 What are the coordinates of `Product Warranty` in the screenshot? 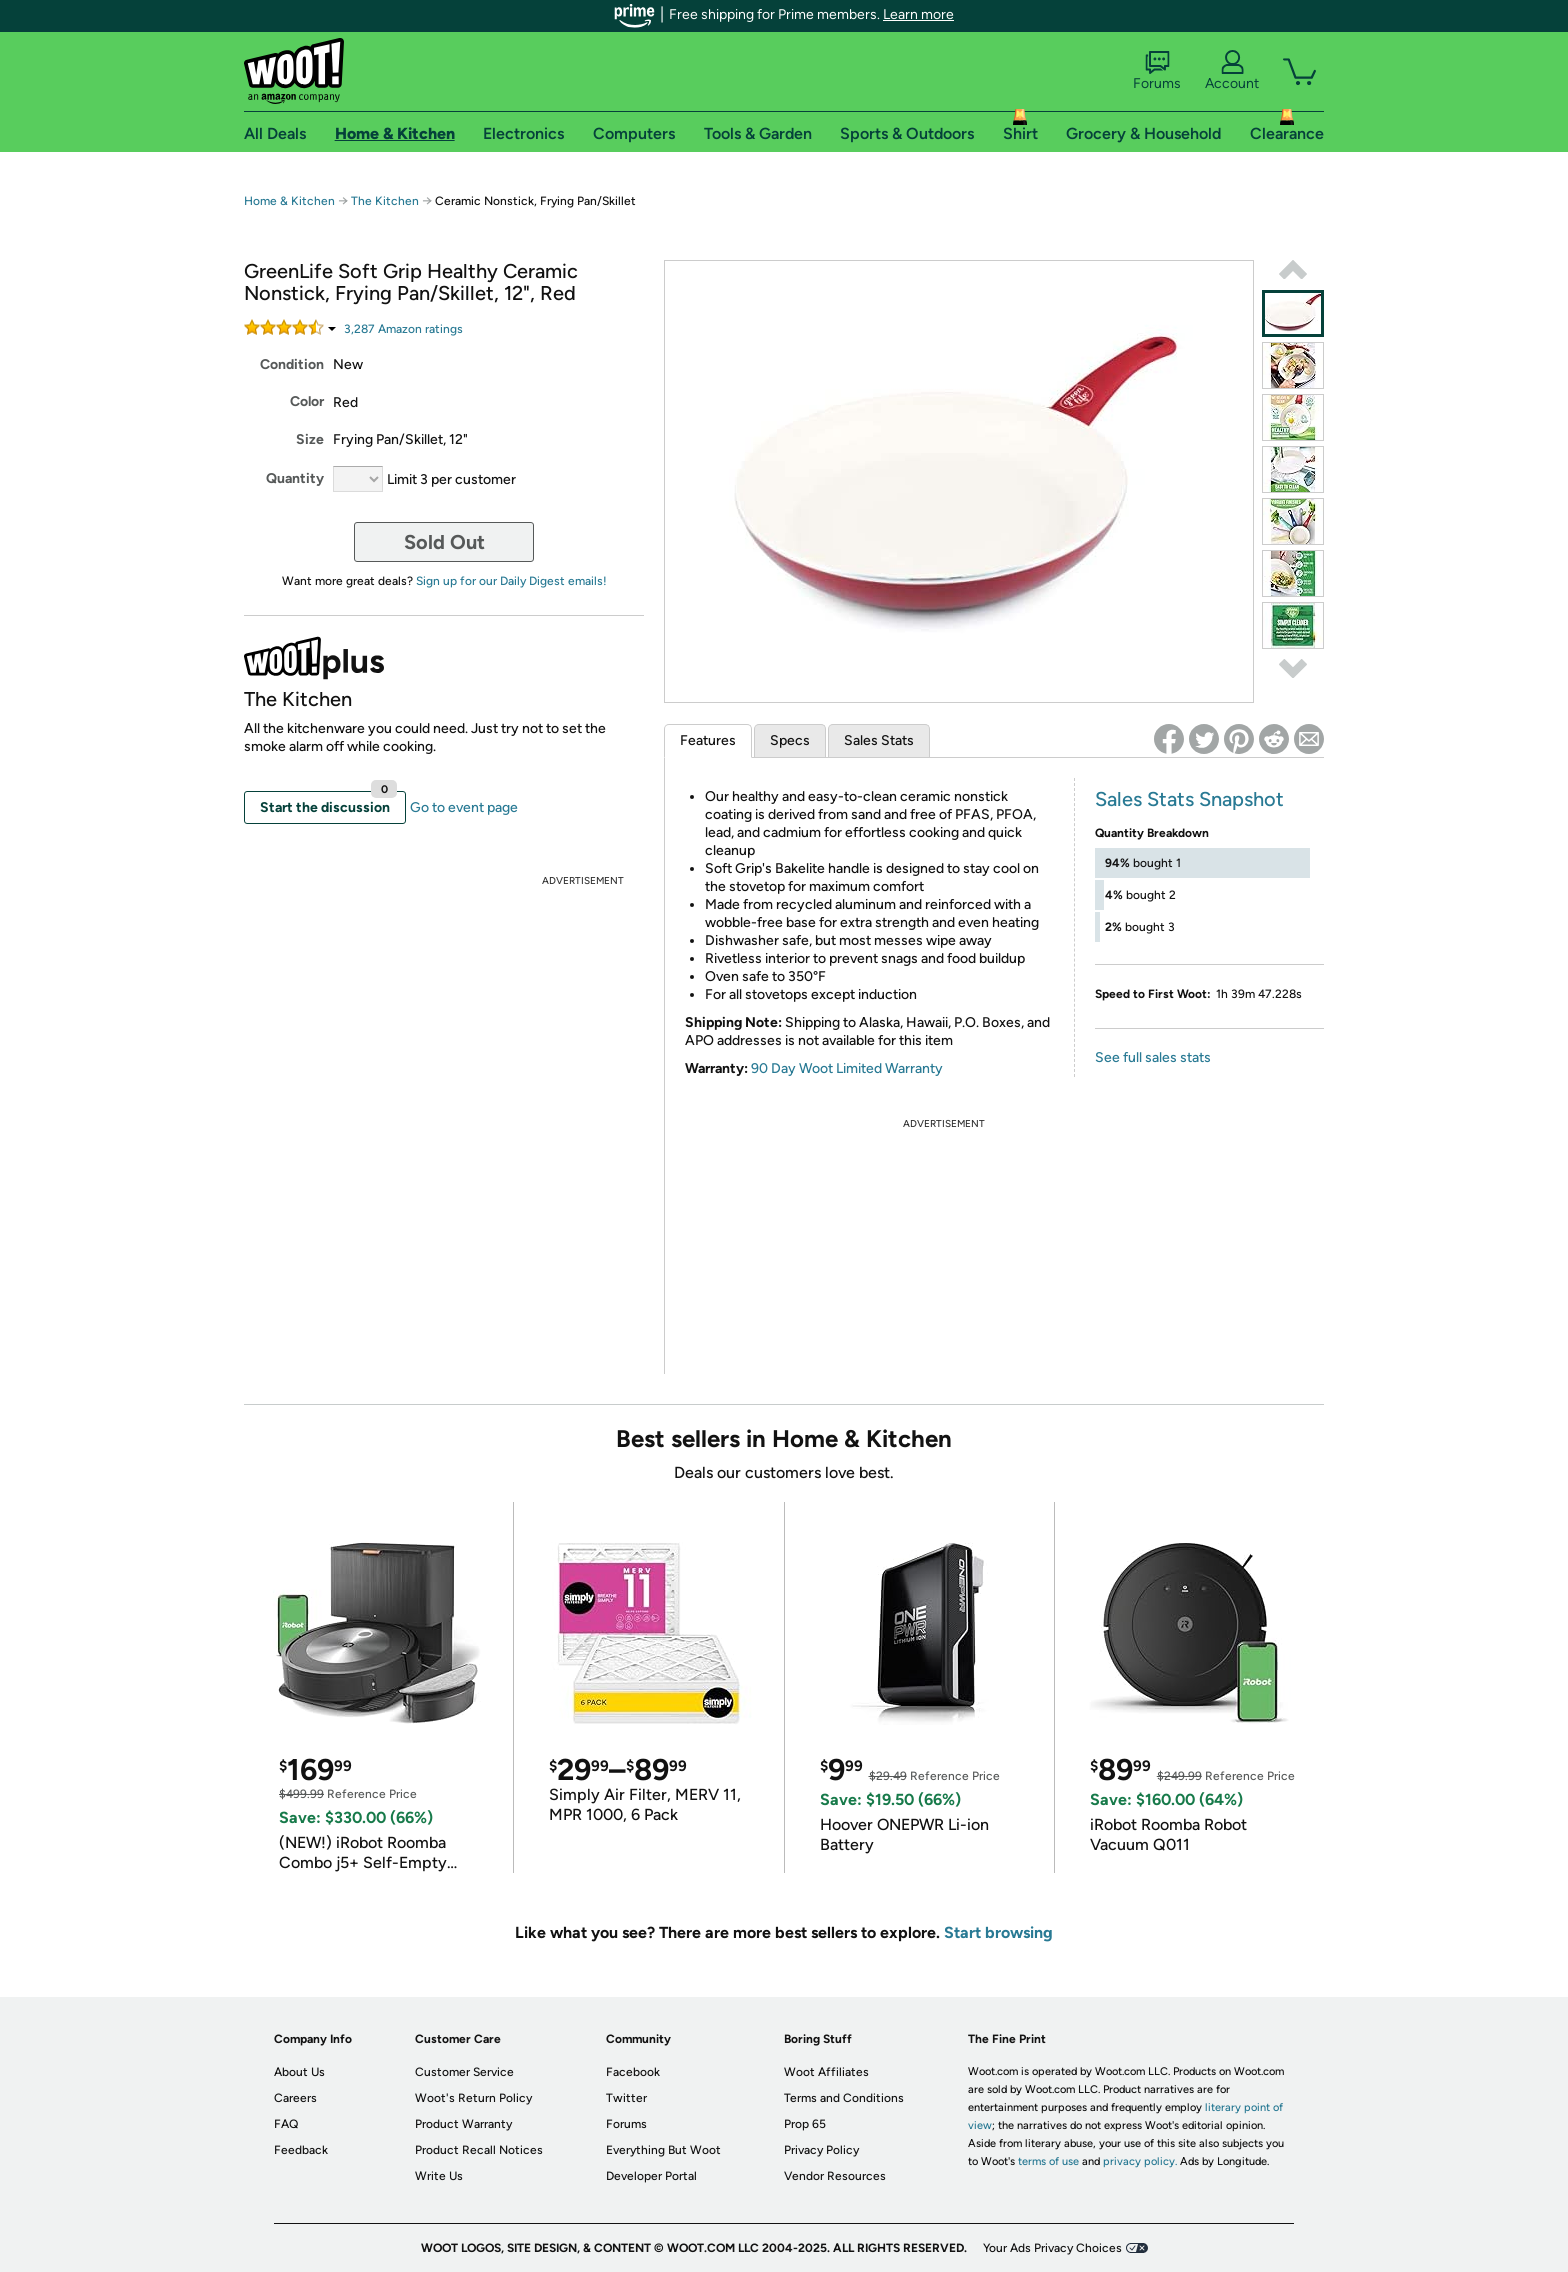 It's located at (463, 2124).